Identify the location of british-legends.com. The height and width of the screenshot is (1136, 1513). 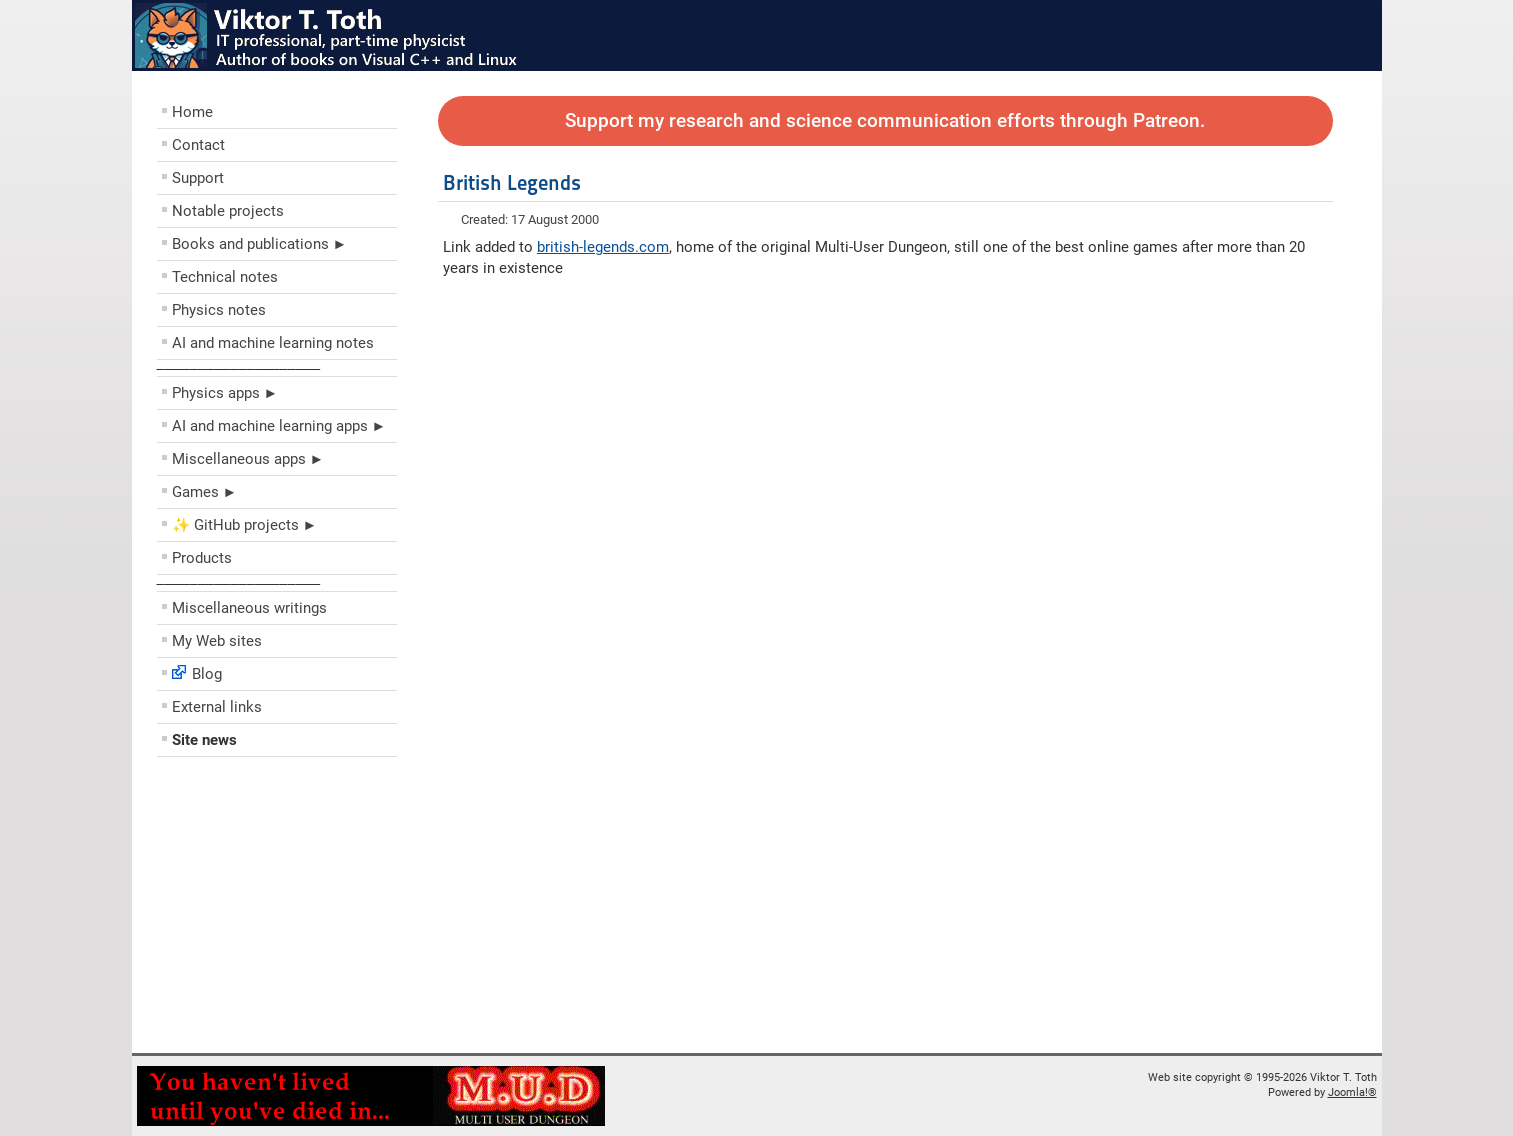
(603, 247).